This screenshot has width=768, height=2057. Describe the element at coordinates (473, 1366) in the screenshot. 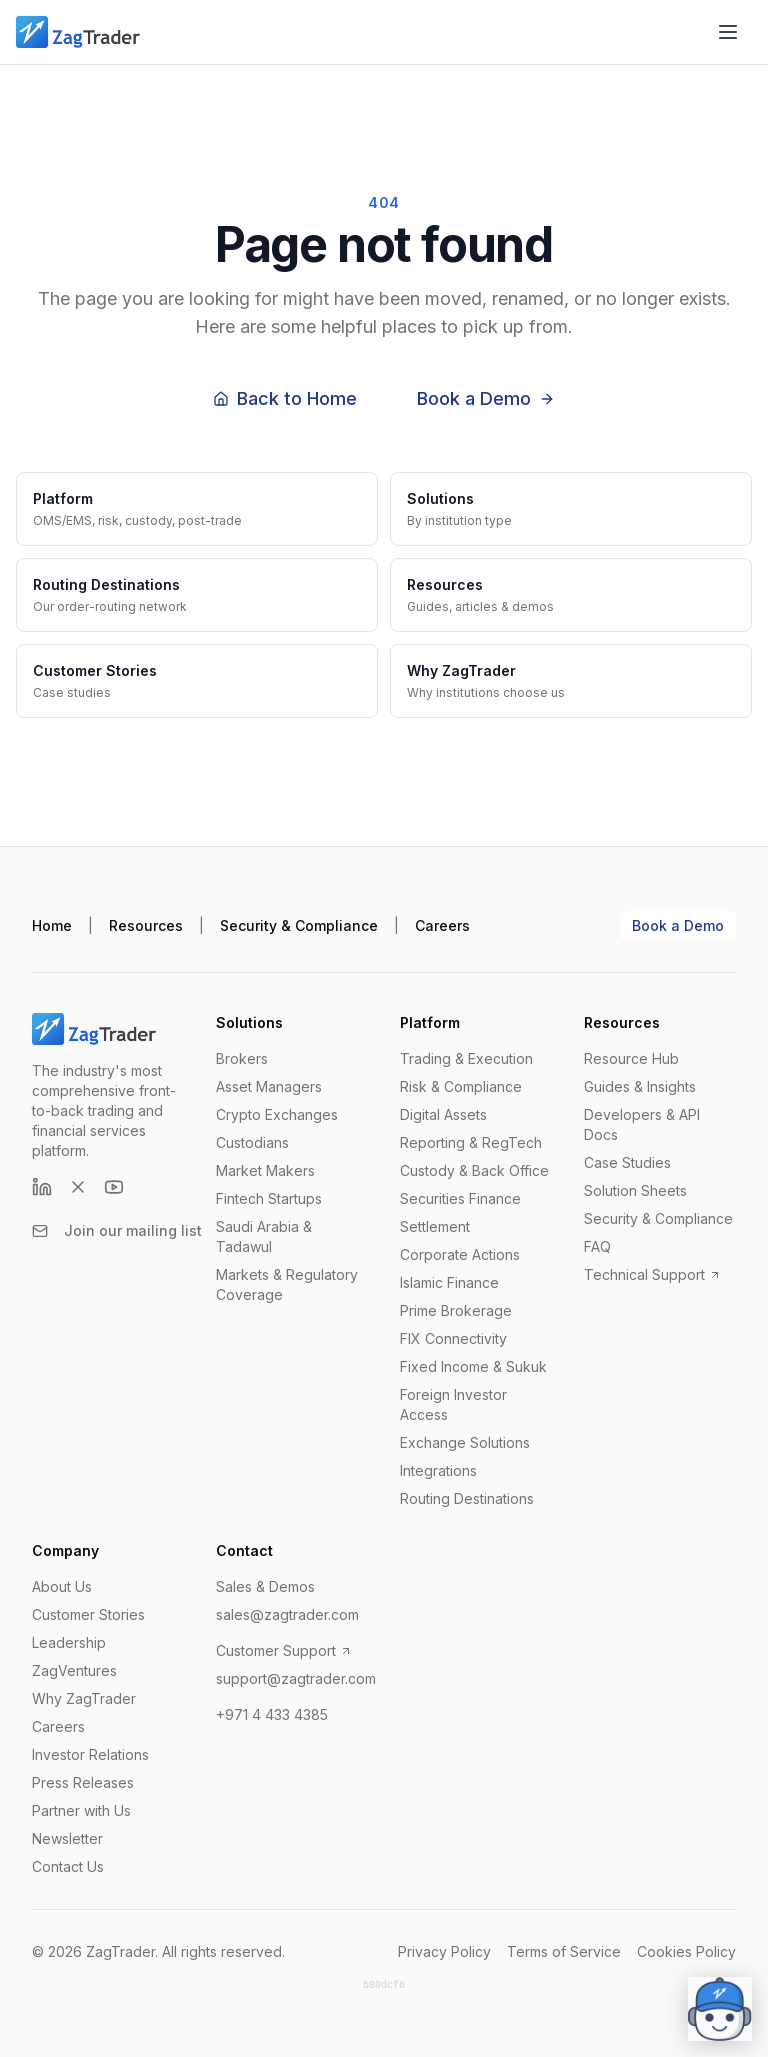

I see `Fixed Income & Sukuk` at that location.